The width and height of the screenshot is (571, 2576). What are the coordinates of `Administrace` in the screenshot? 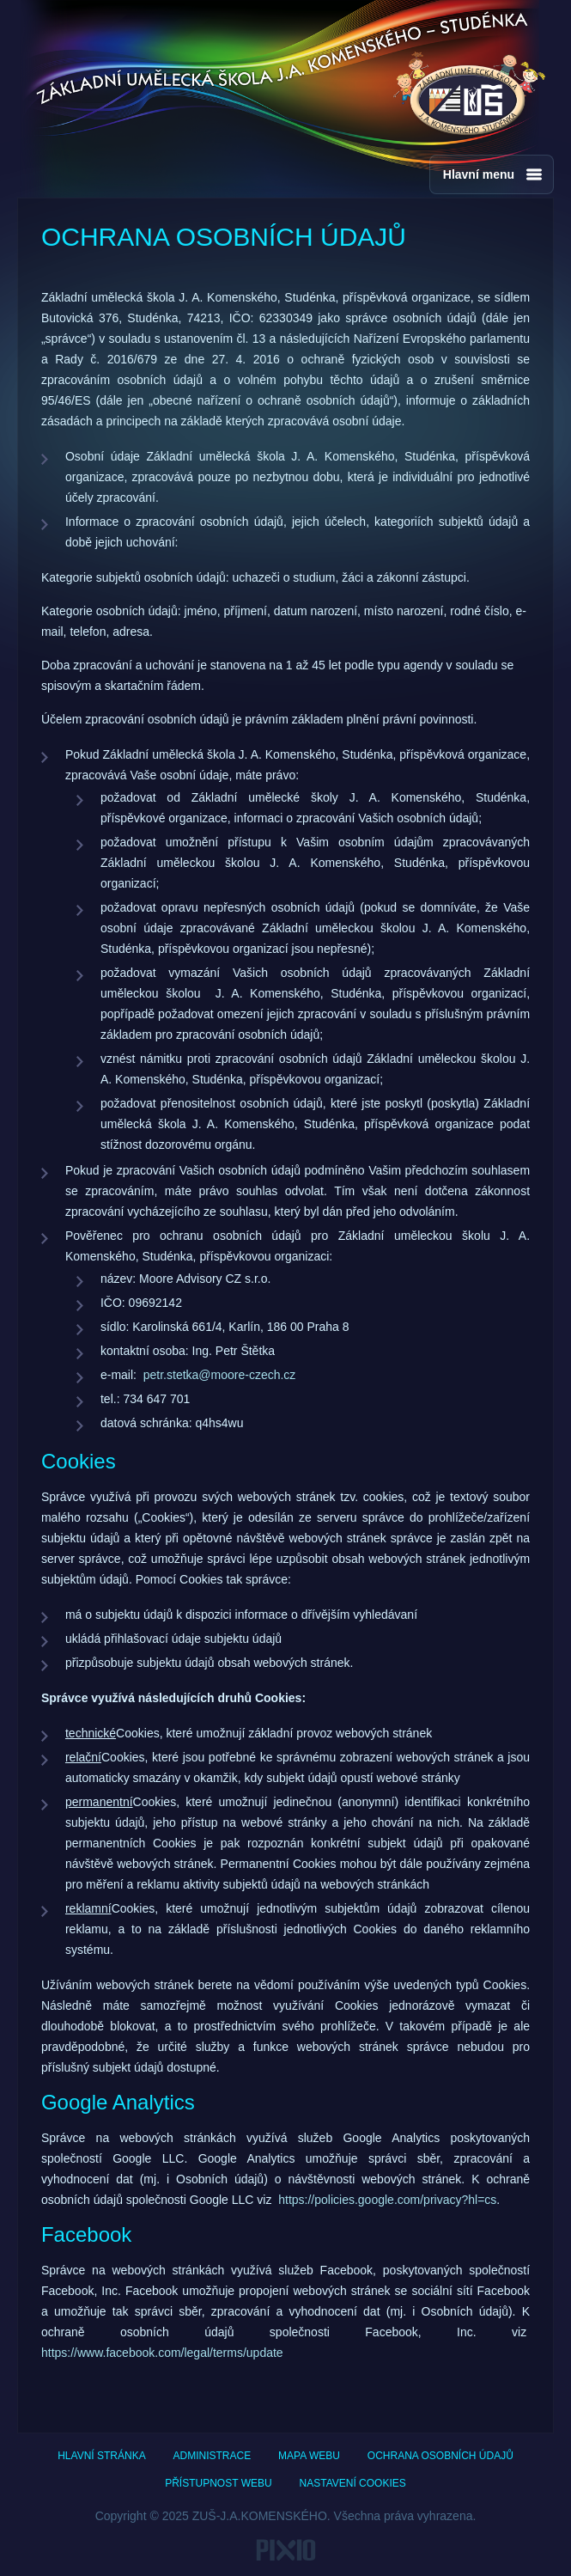 It's located at (212, 2456).